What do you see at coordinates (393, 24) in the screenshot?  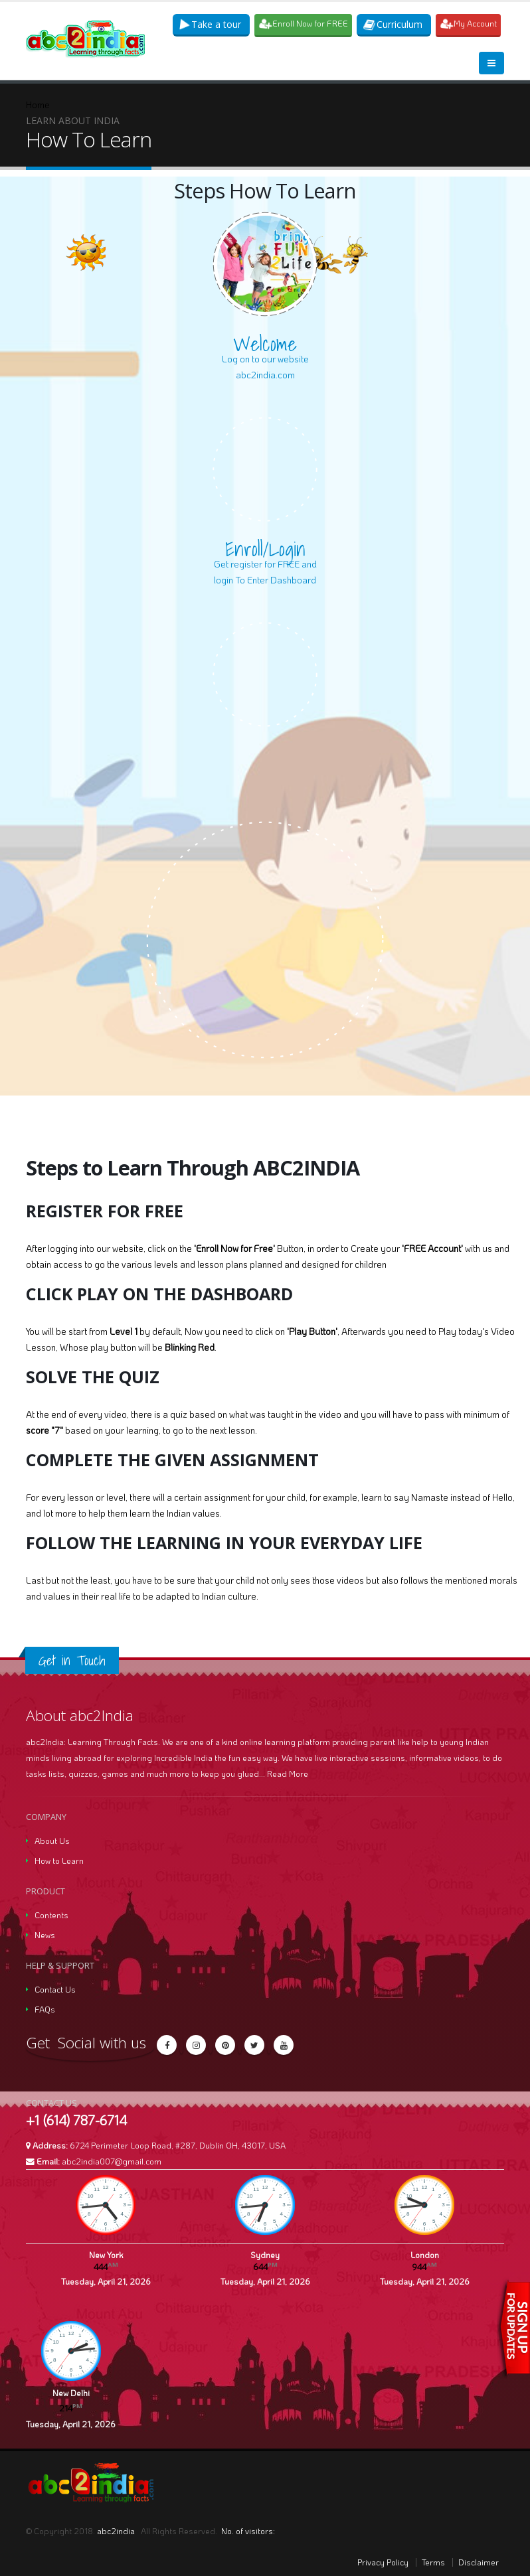 I see `Curriculum` at bounding box center [393, 24].